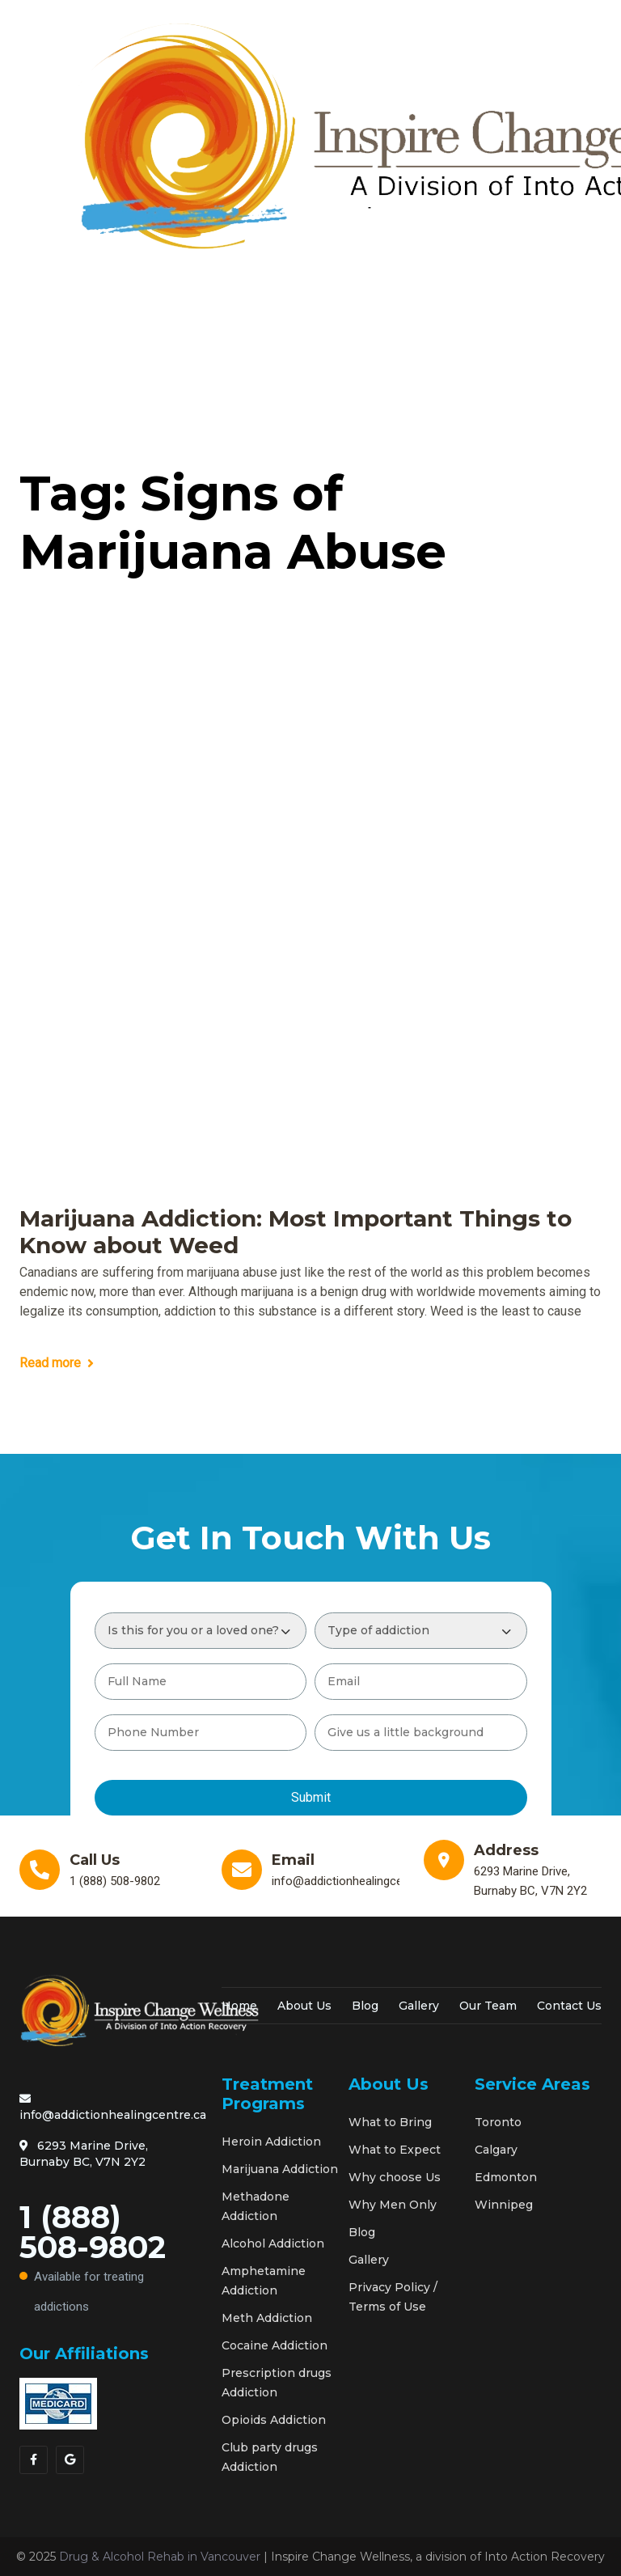 This screenshot has height=2576, width=621. What do you see at coordinates (304, 2005) in the screenshot?
I see `About Us` at bounding box center [304, 2005].